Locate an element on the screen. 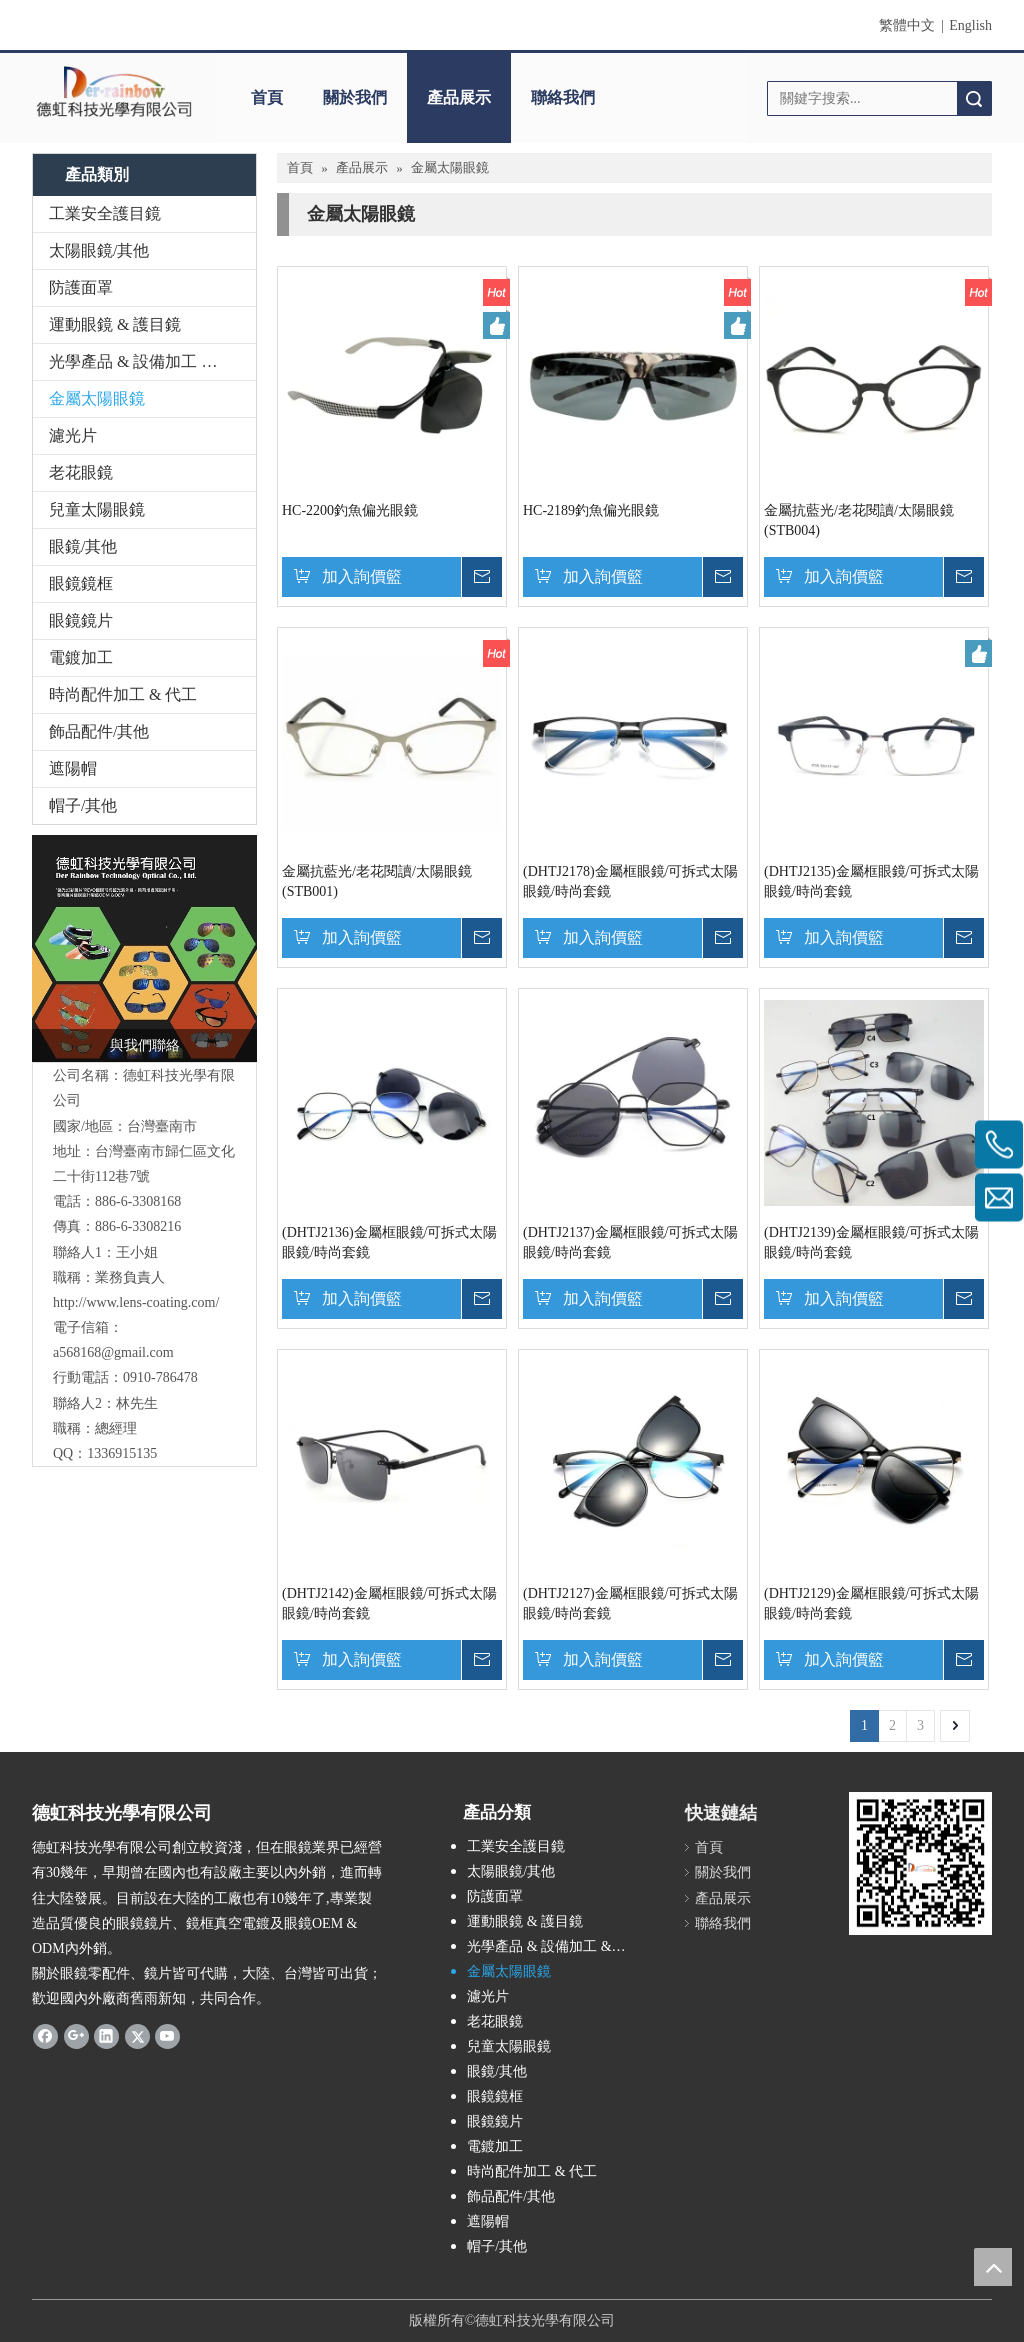 The width and height of the screenshot is (1024, 2342). (DHTJ2129)金屬框眼鏡/可拆式太陽眼鏡/時尚套鏡 is located at coordinates (871, 1603).